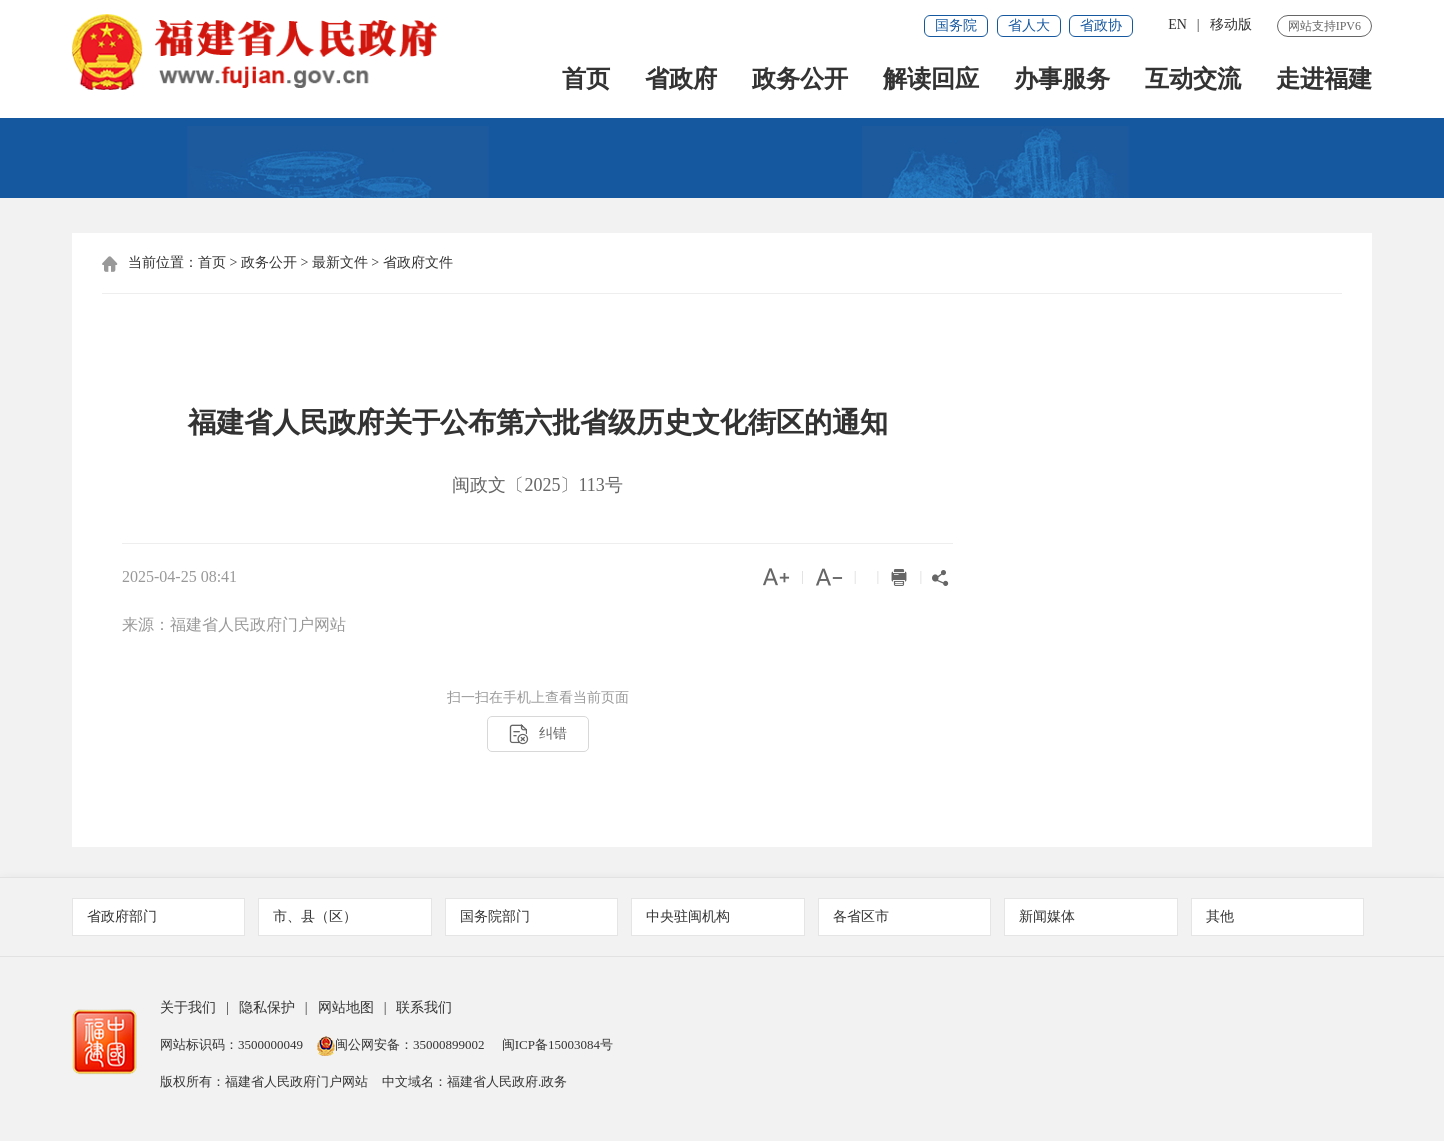  Describe the element at coordinates (586, 81) in the screenshot. I see `首页` at that location.